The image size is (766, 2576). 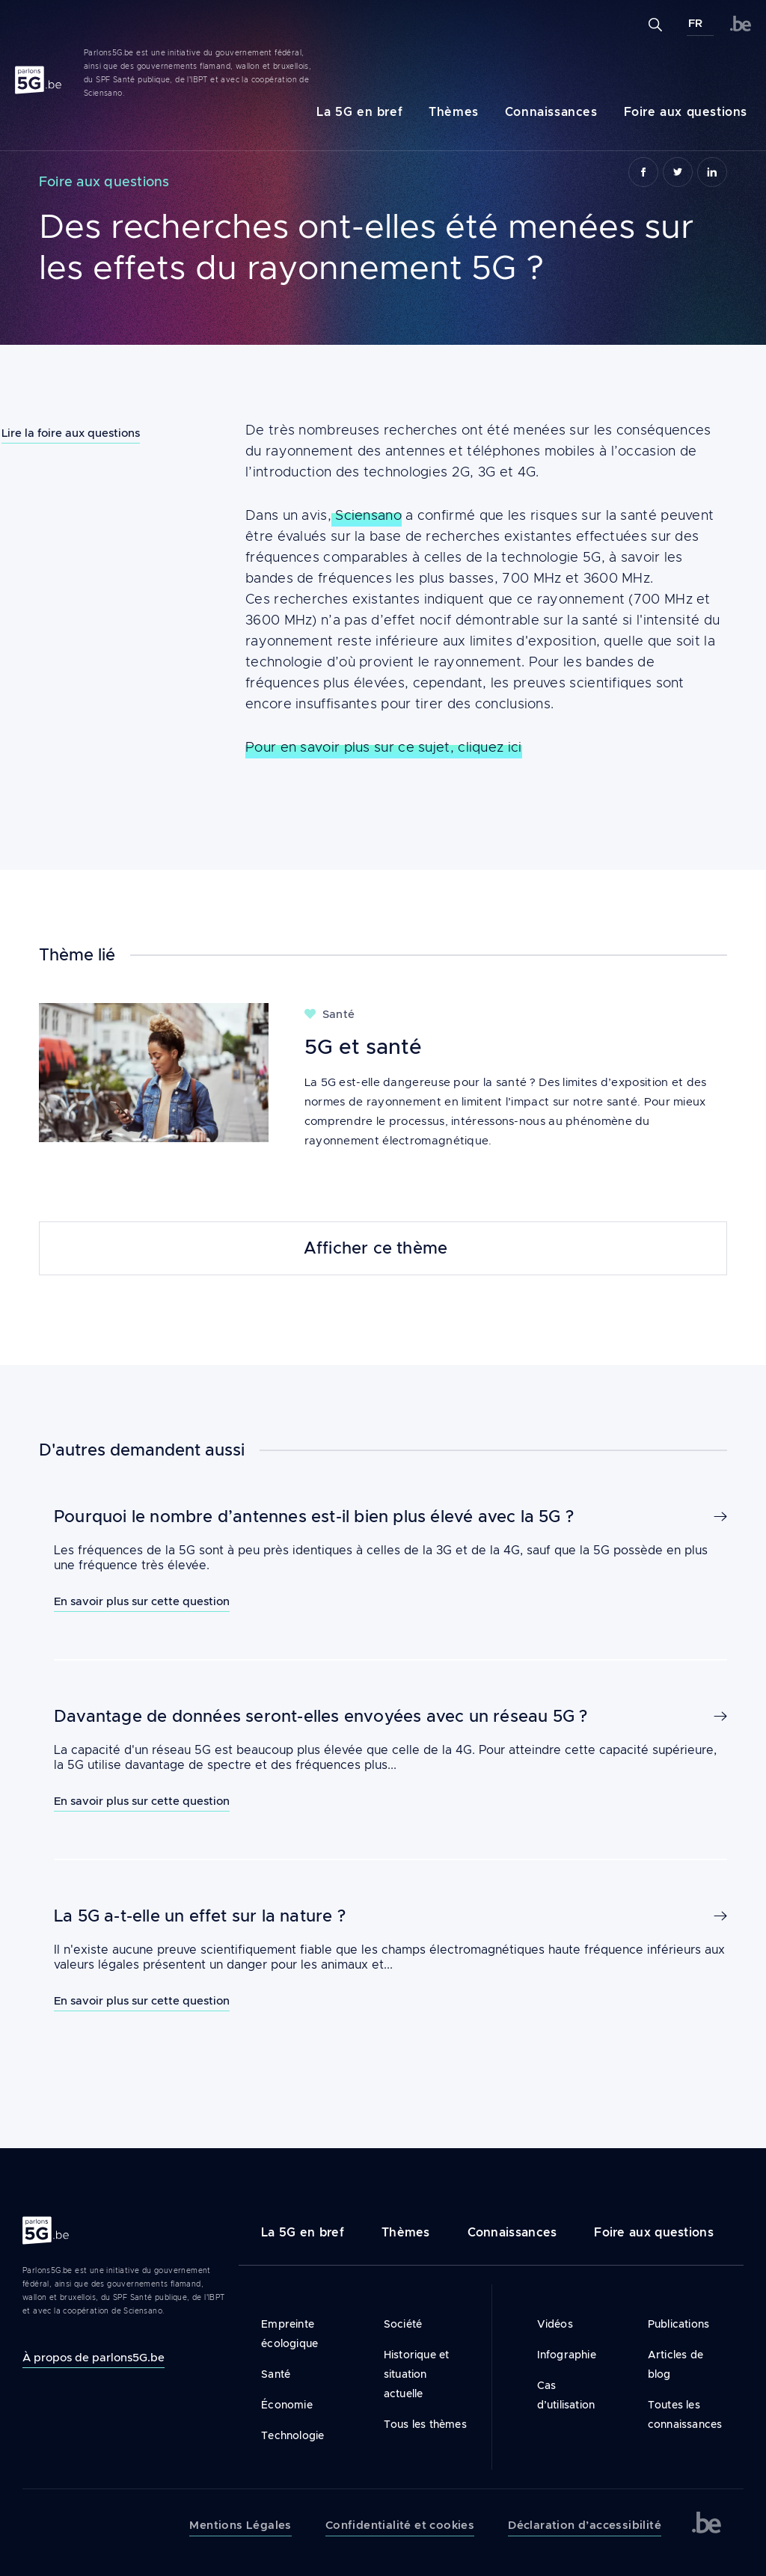 I want to click on Sciensano, so click(x=366, y=585).